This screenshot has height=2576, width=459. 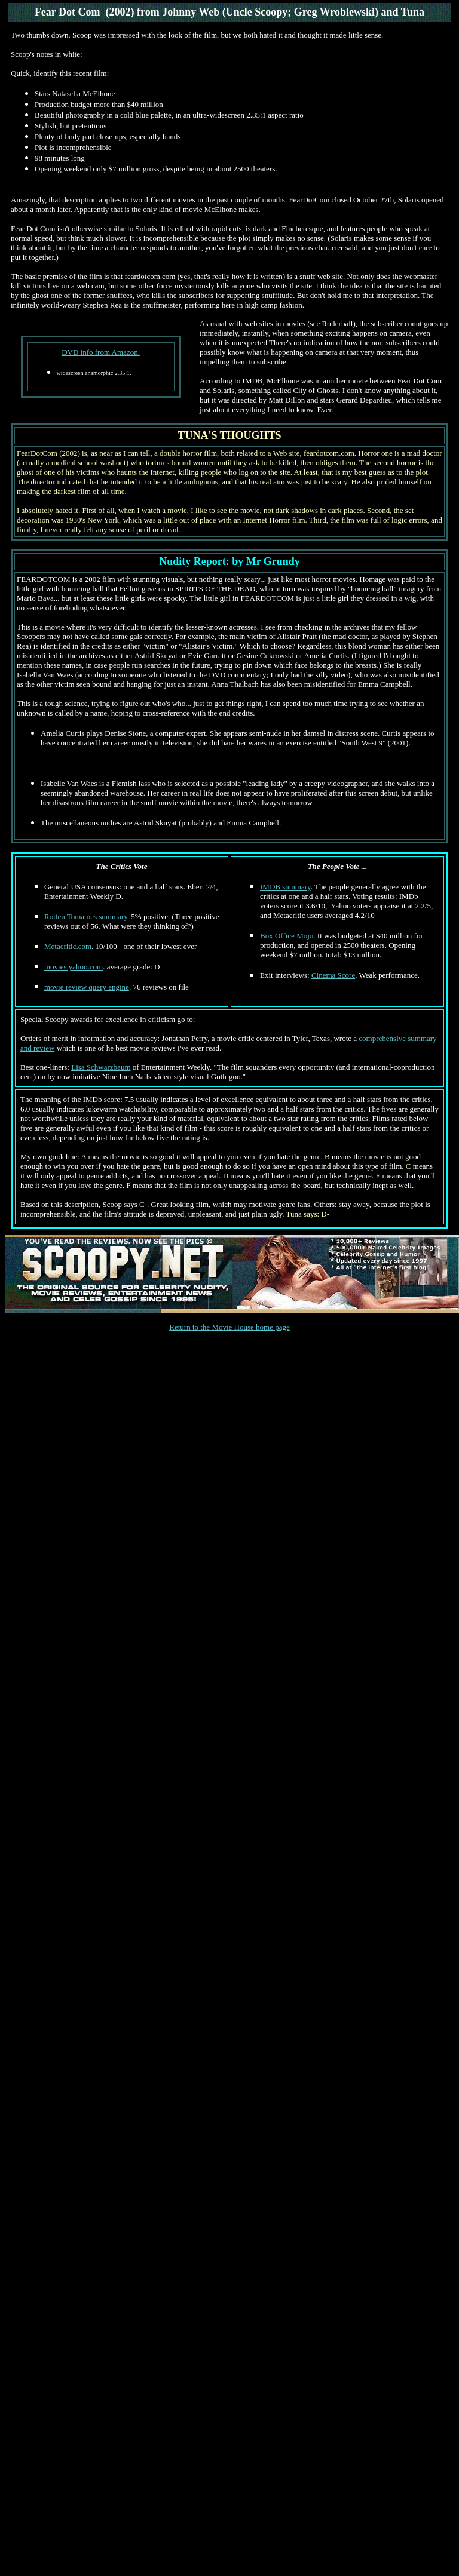 I want to click on Box Office Mojo., so click(x=288, y=935).